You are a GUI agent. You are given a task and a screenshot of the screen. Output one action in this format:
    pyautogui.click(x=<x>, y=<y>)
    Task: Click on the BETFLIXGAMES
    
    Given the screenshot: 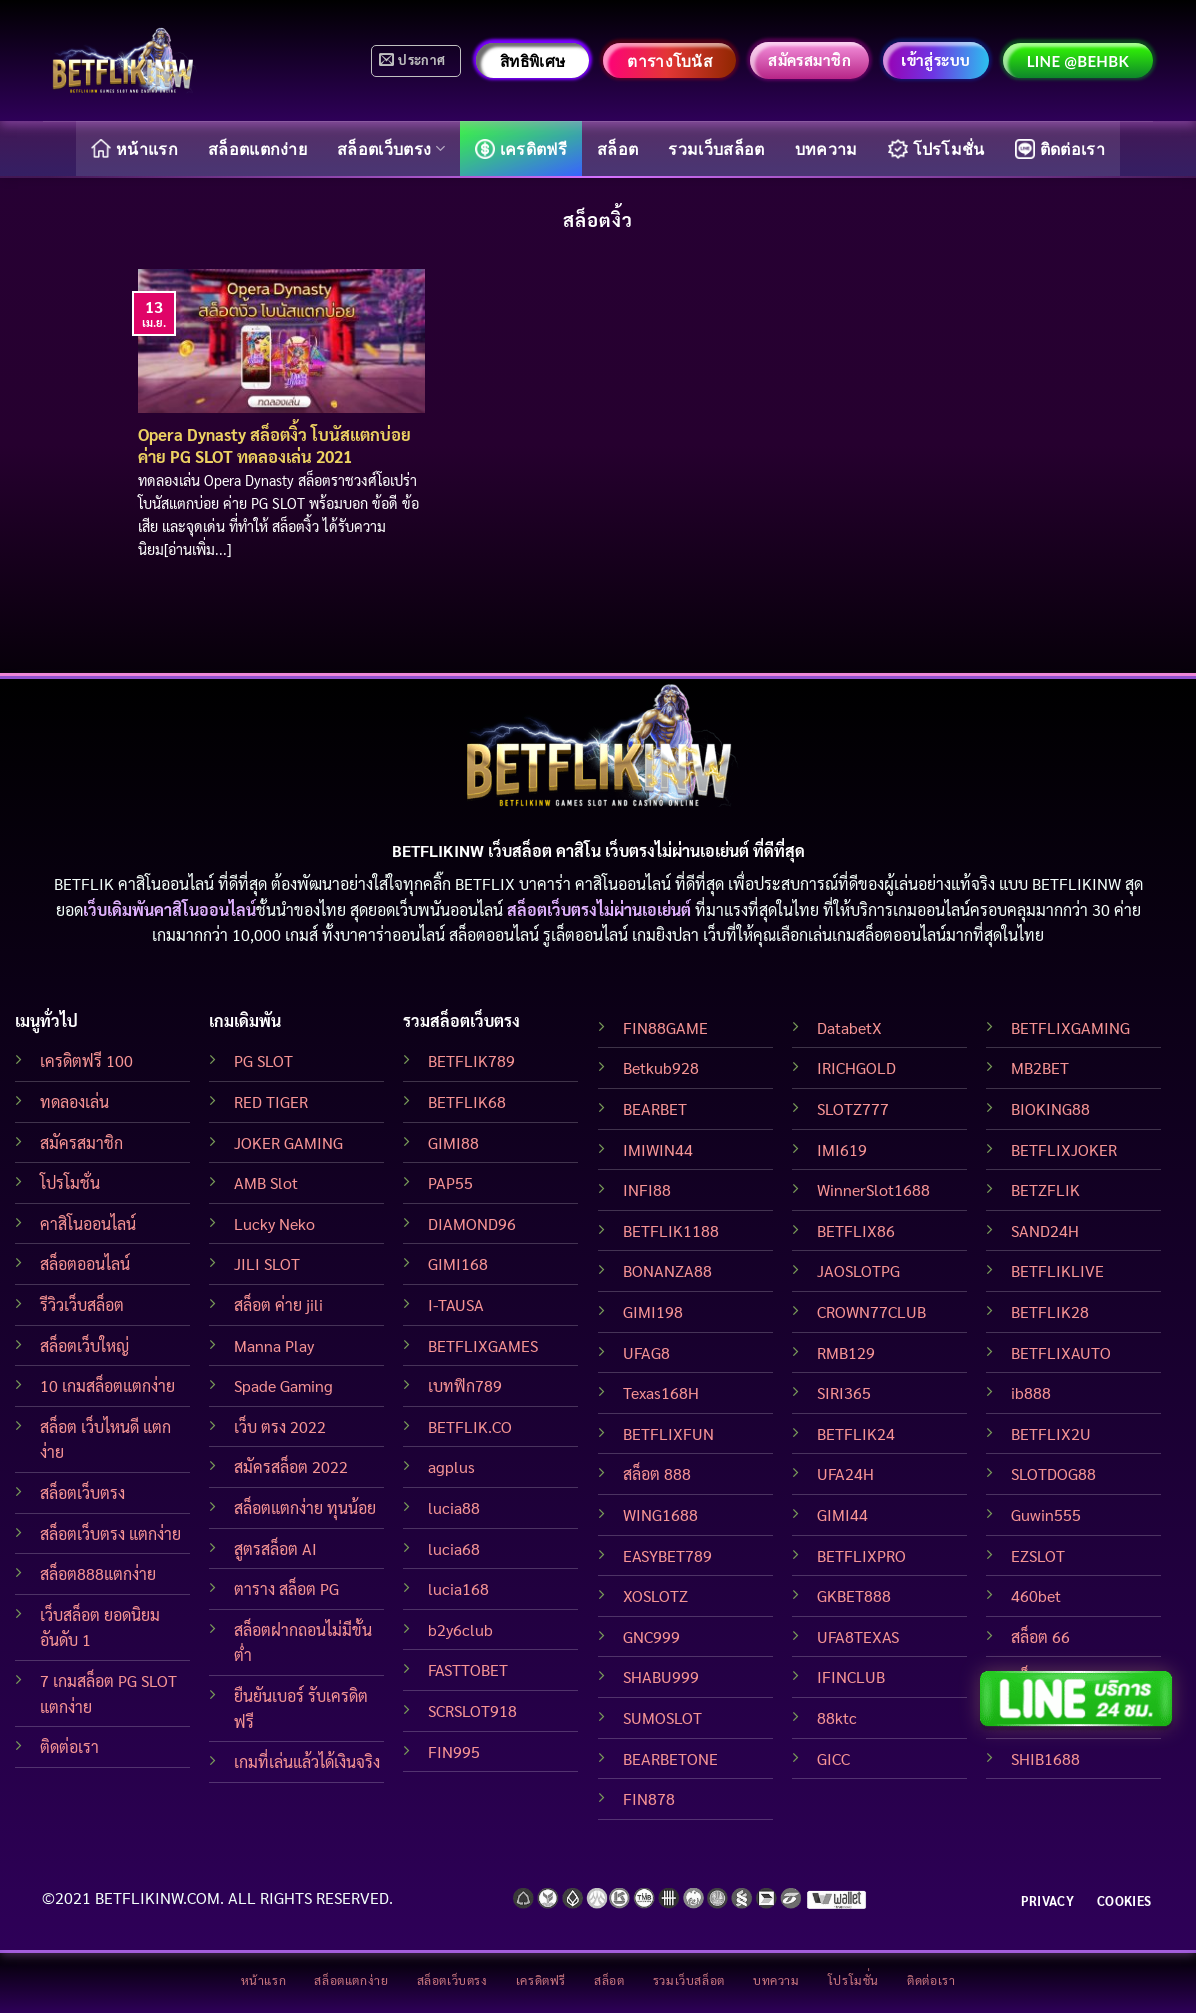 What is the action you would take?
    pyautogui.click(x=483, y=1345)
    